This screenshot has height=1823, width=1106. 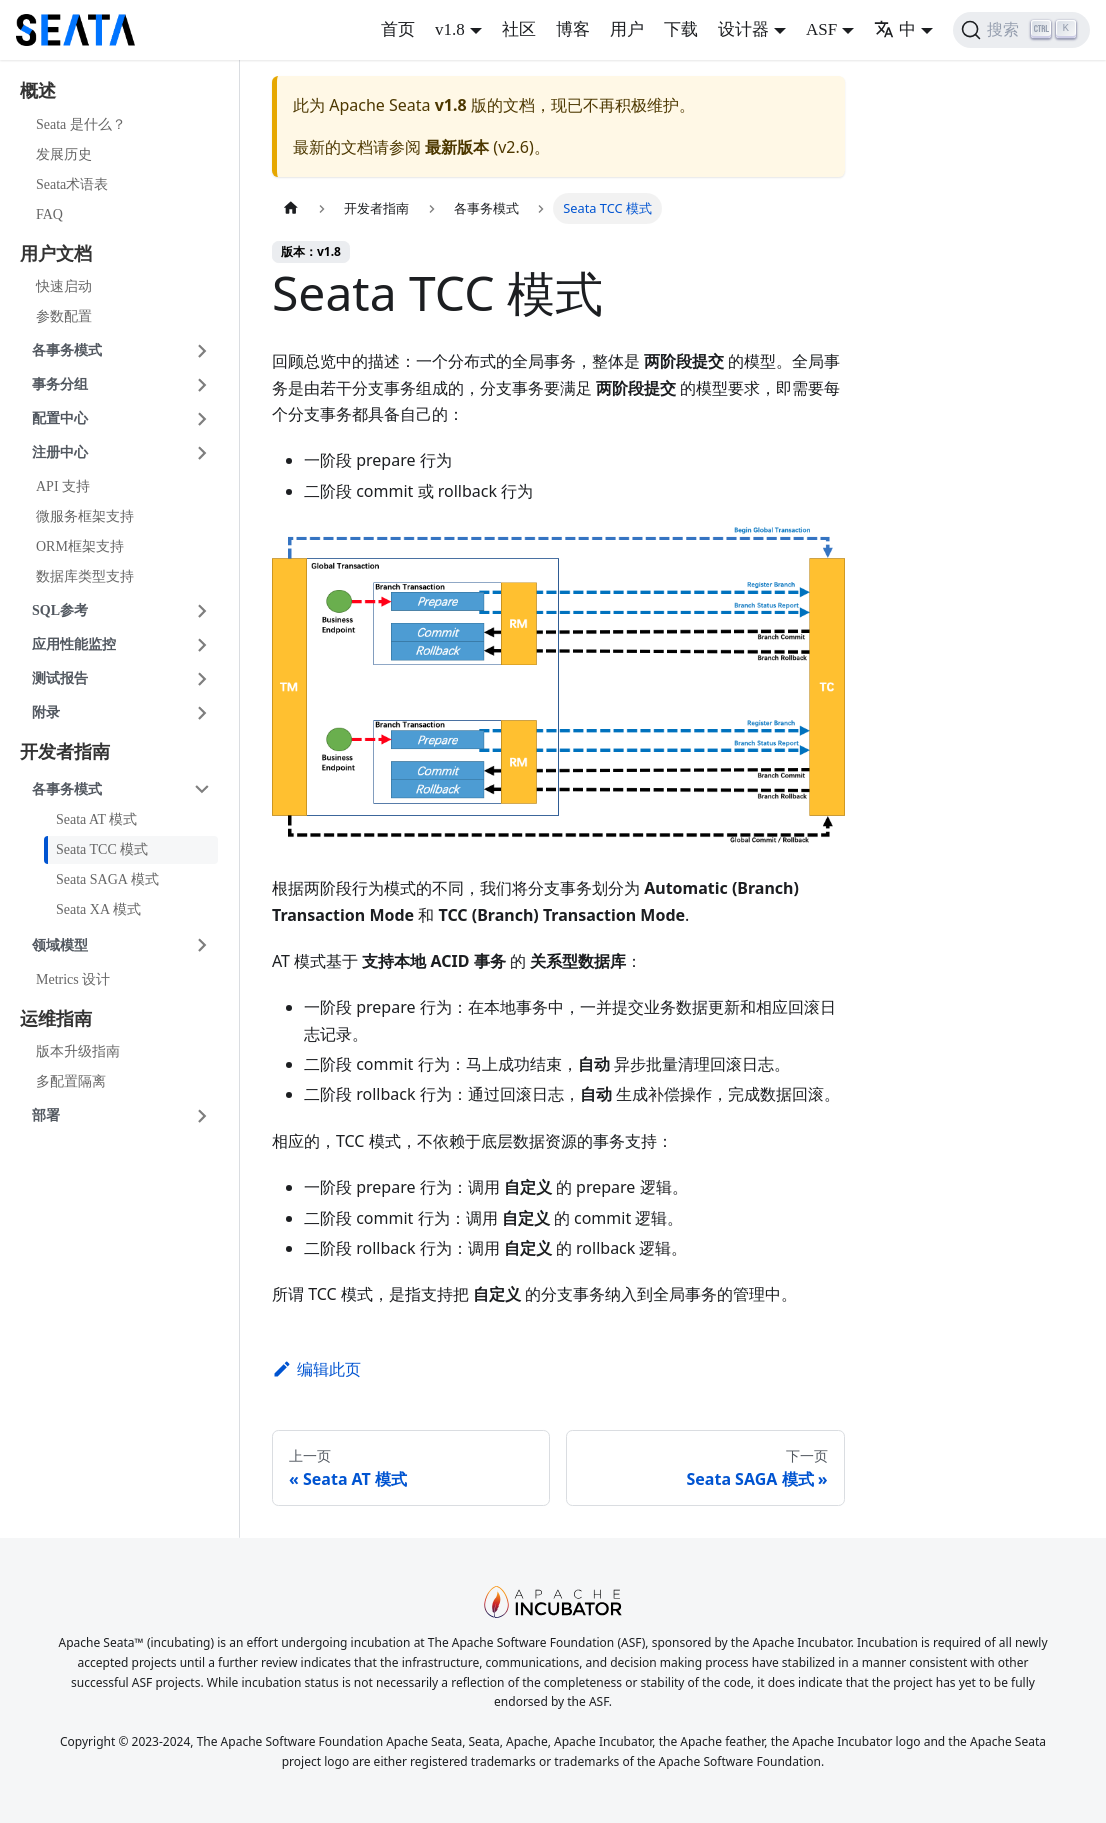 What do you see at coordinates (81, 124) in the screenshot?
I see `Seata 是什么？` at bounding box center [81, 124].